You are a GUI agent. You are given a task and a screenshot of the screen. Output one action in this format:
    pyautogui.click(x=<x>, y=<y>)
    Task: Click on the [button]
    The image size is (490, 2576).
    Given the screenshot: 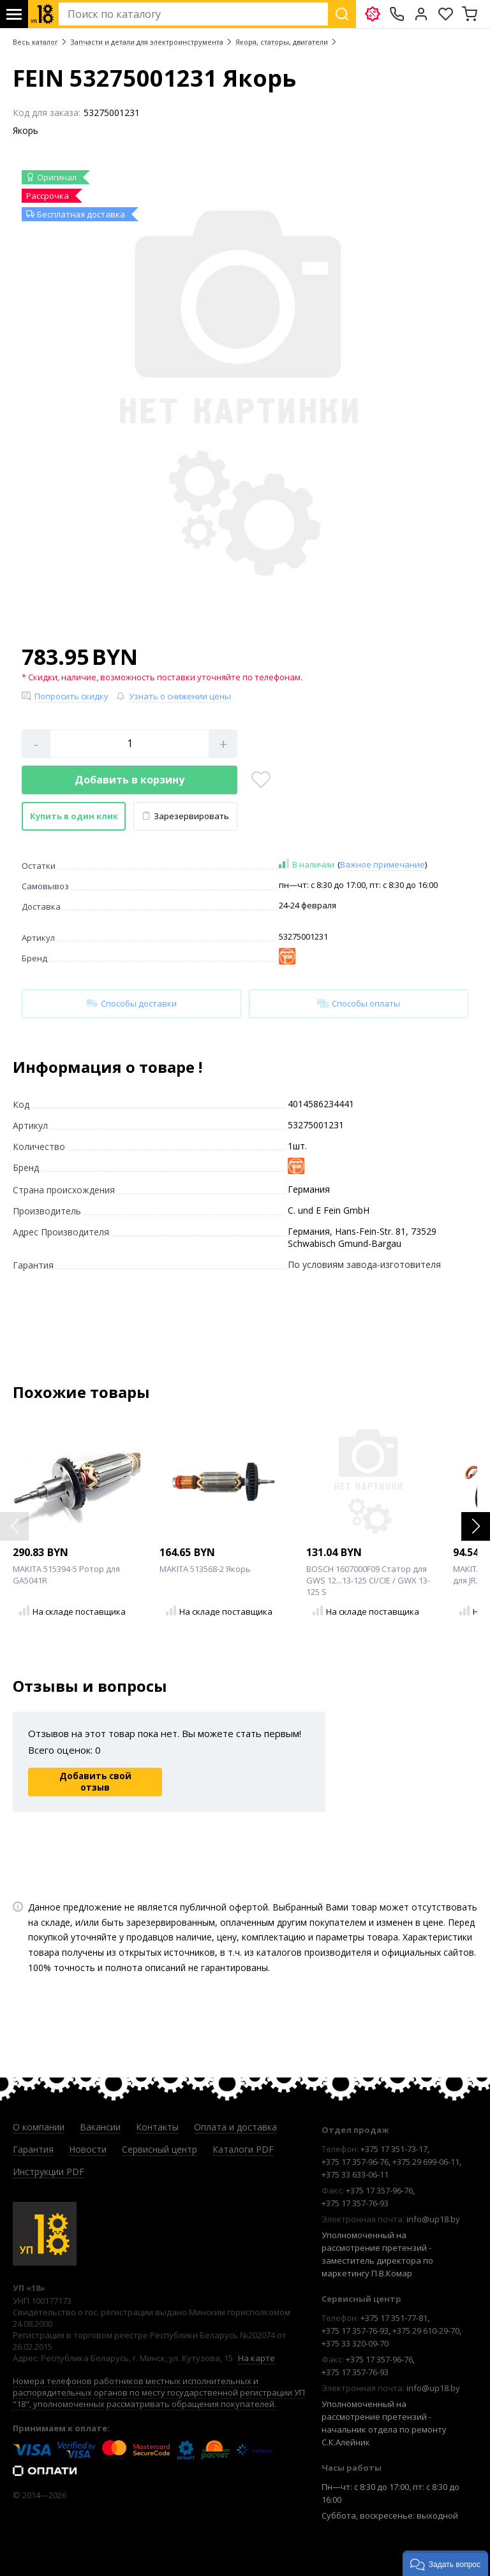 What is the action you would take?
    pyautogui.click(x=475, y=1526)
    